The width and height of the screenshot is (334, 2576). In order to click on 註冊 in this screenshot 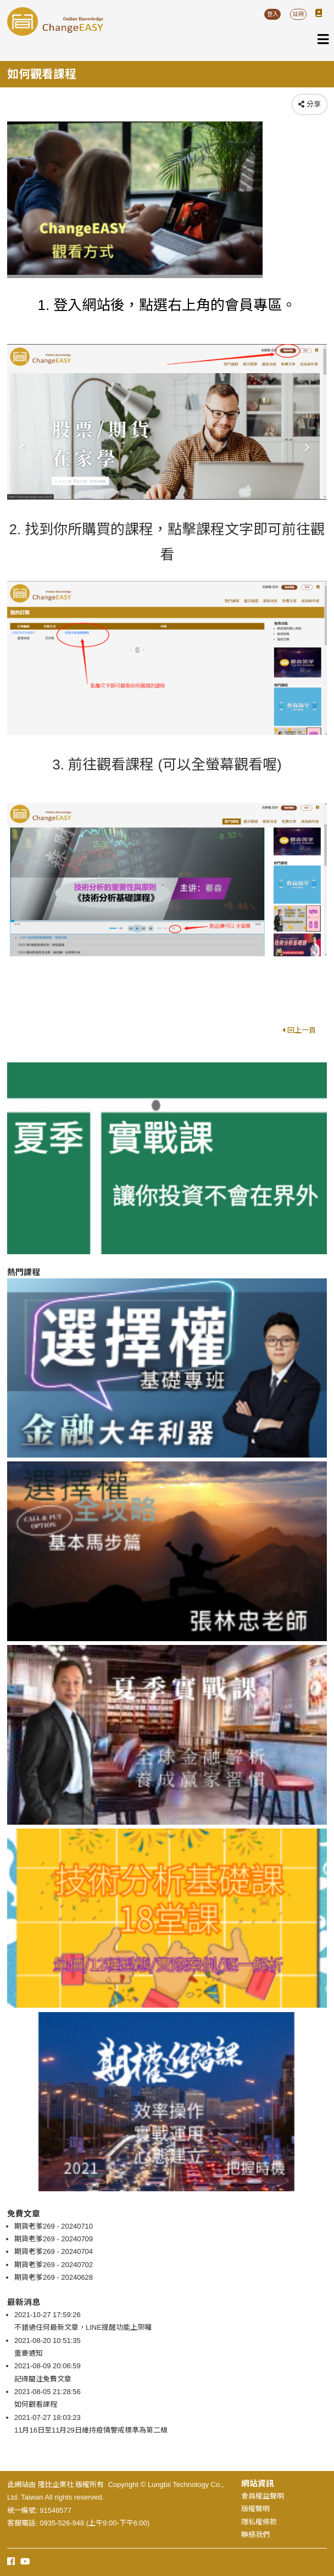, I will do `click(298, 14)`.